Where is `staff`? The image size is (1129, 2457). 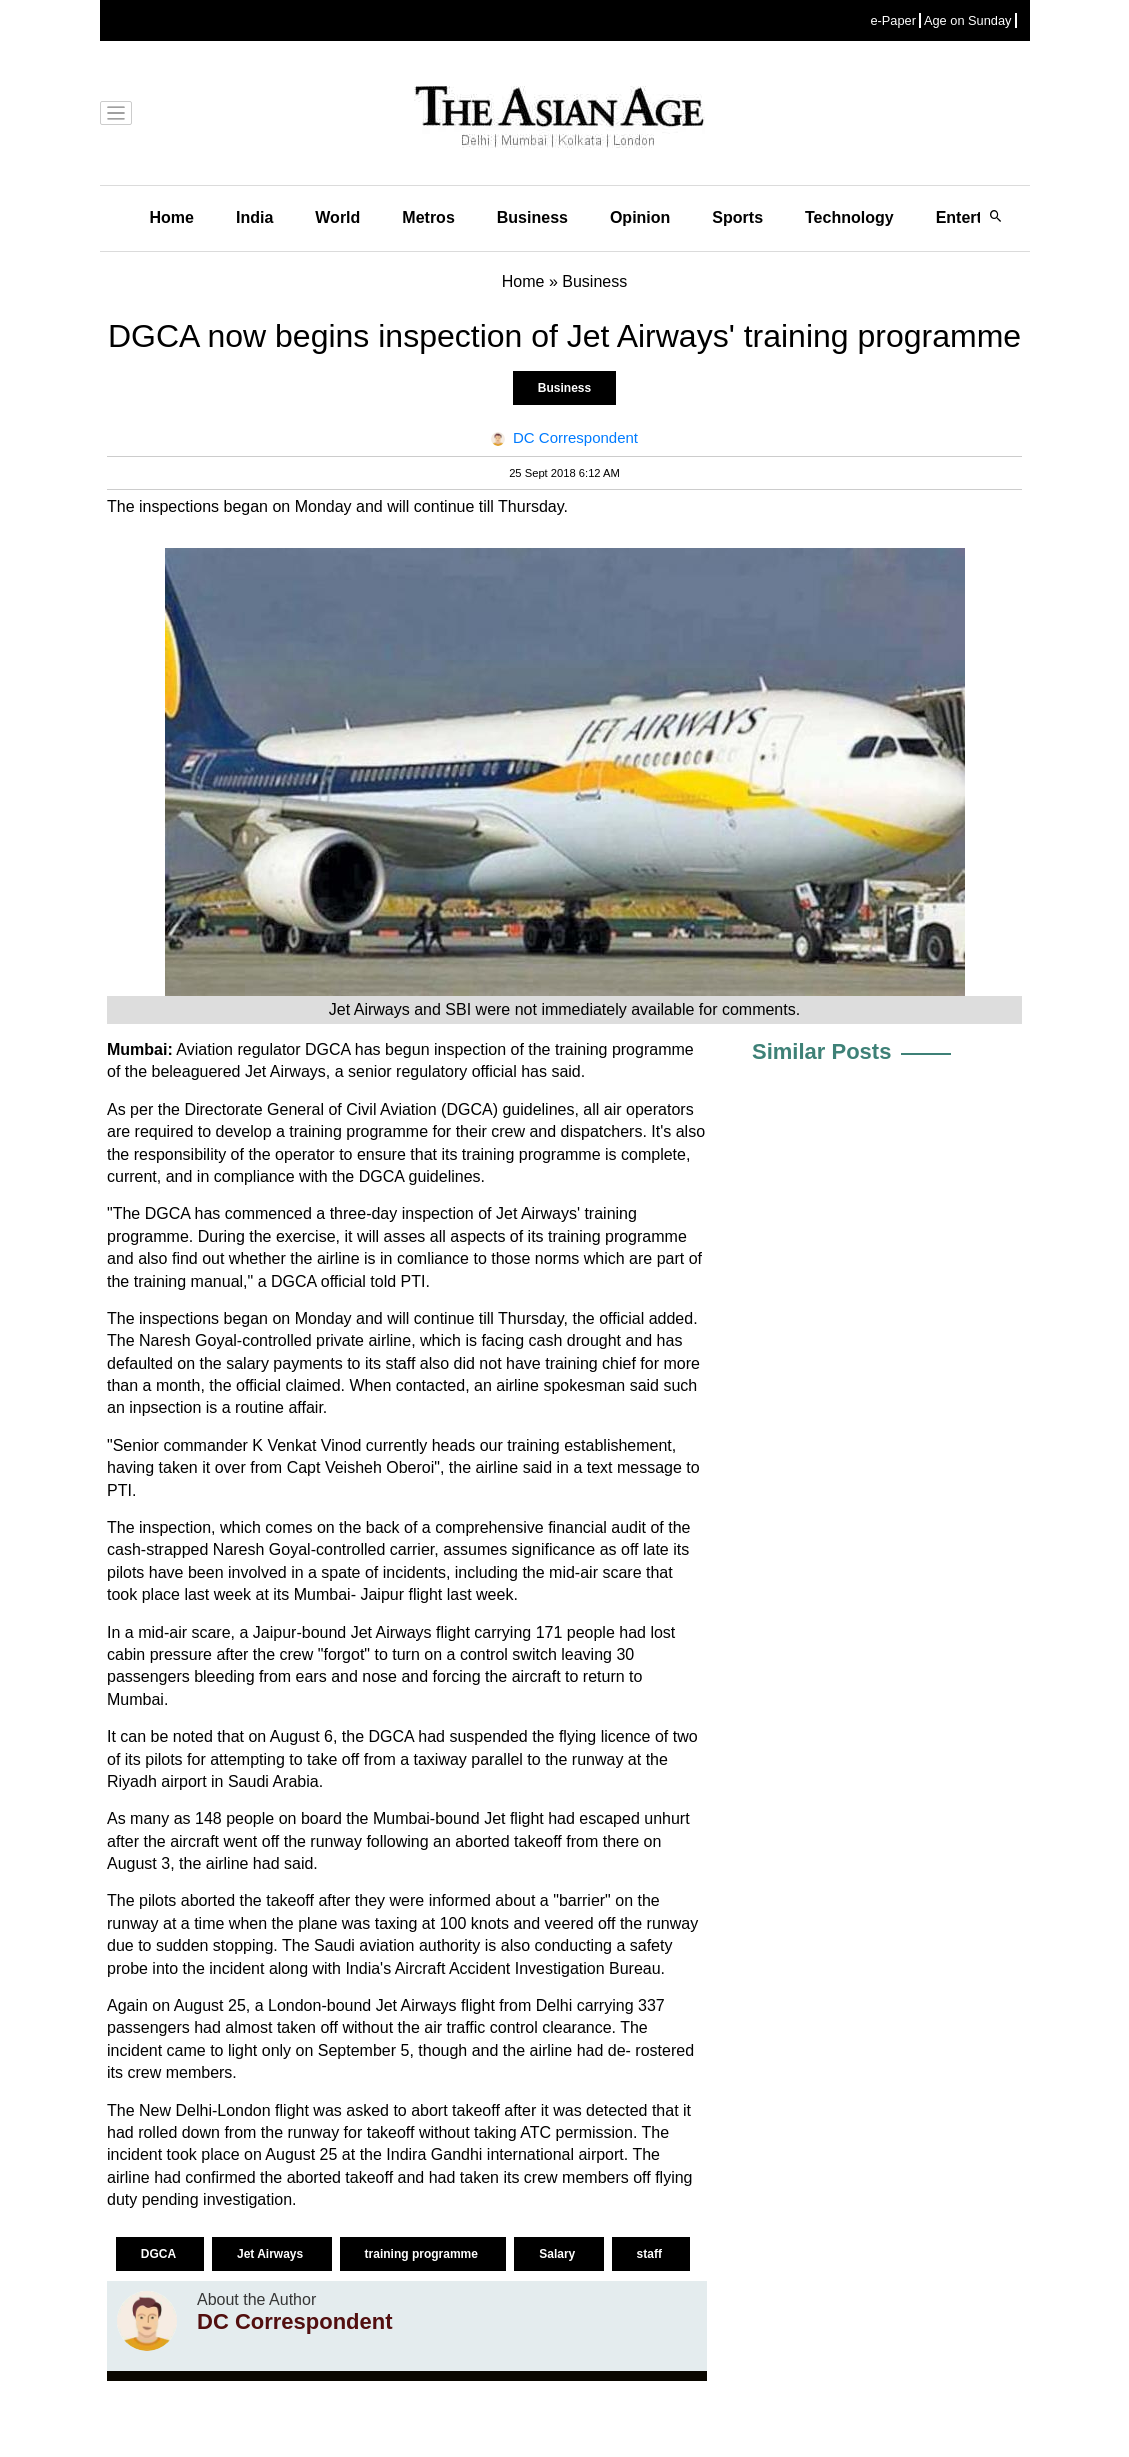
staff is located at coordinates (651, 2254).